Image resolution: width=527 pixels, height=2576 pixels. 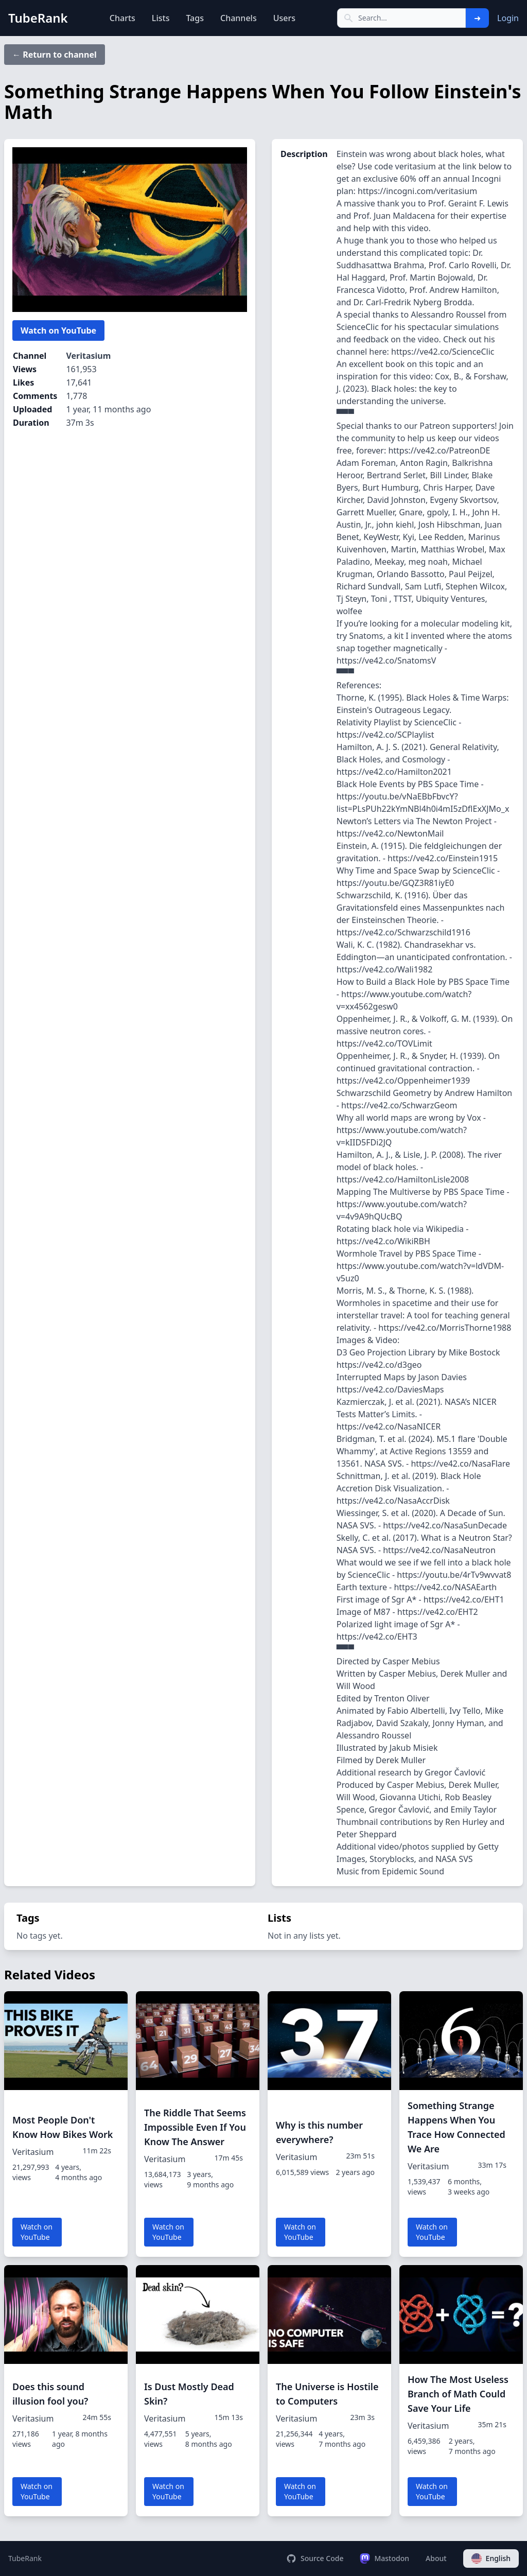 I want to click on Users, so click(x=284, y=18).